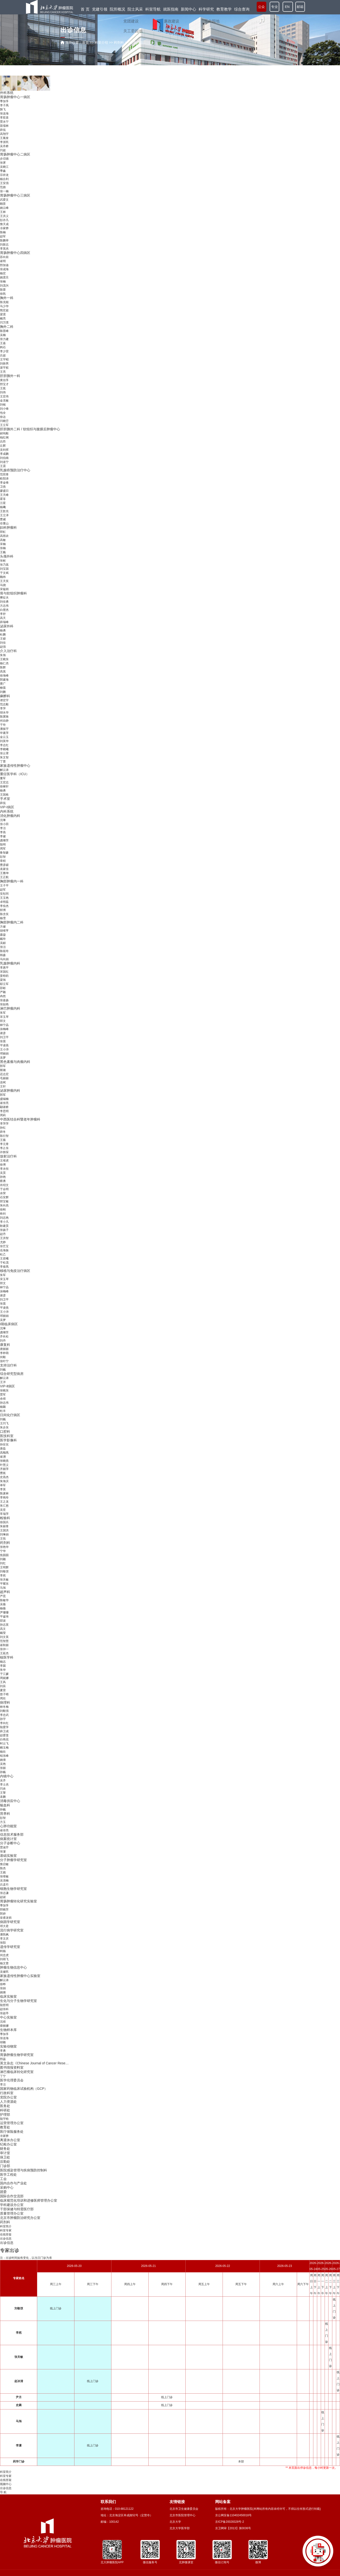  What do you see at coordinates (4, 1715) in the screenshot?
I see `李忠武` at bounding box center [4, 1715].